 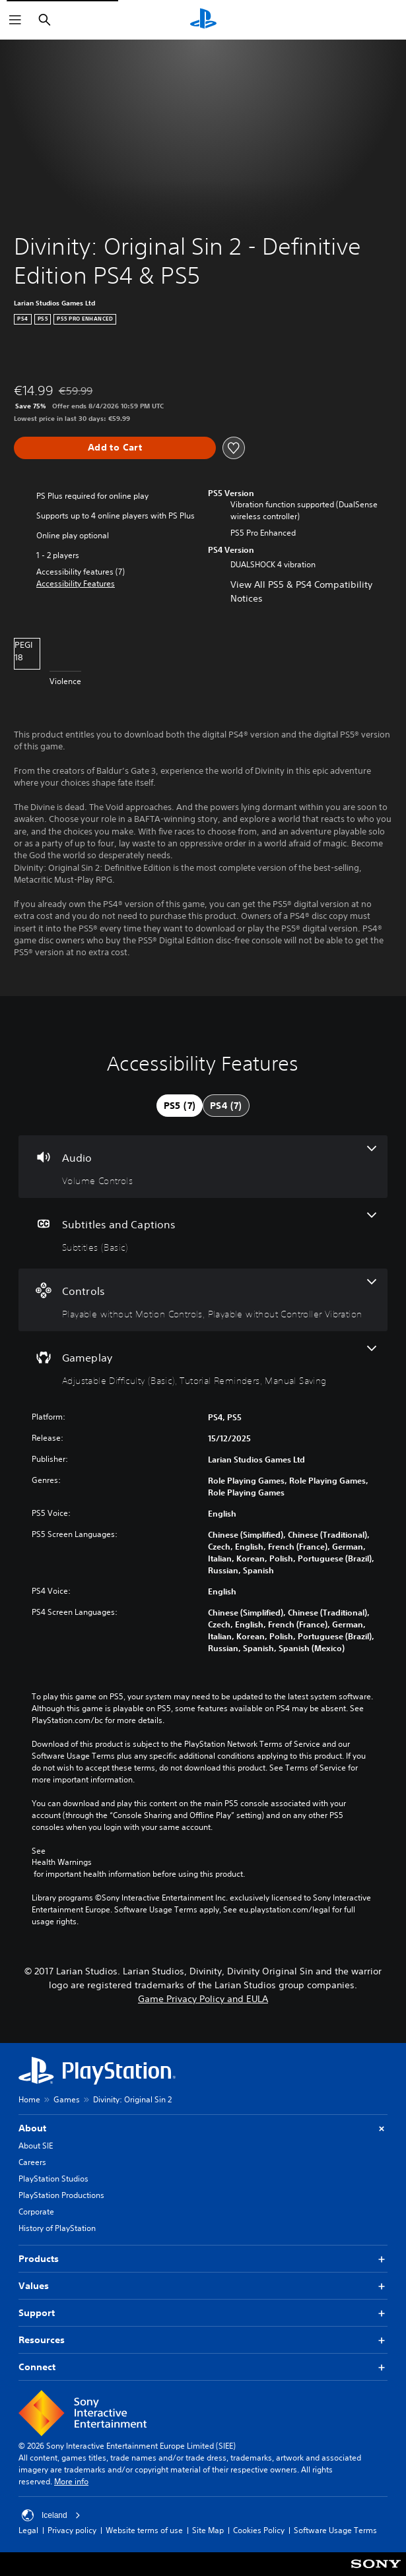 What do you see at coordinates (51, 2515) in the screenshot?
I see `Iceland [Select country or region other than Iceland]` at bounding box center [51, 2515].